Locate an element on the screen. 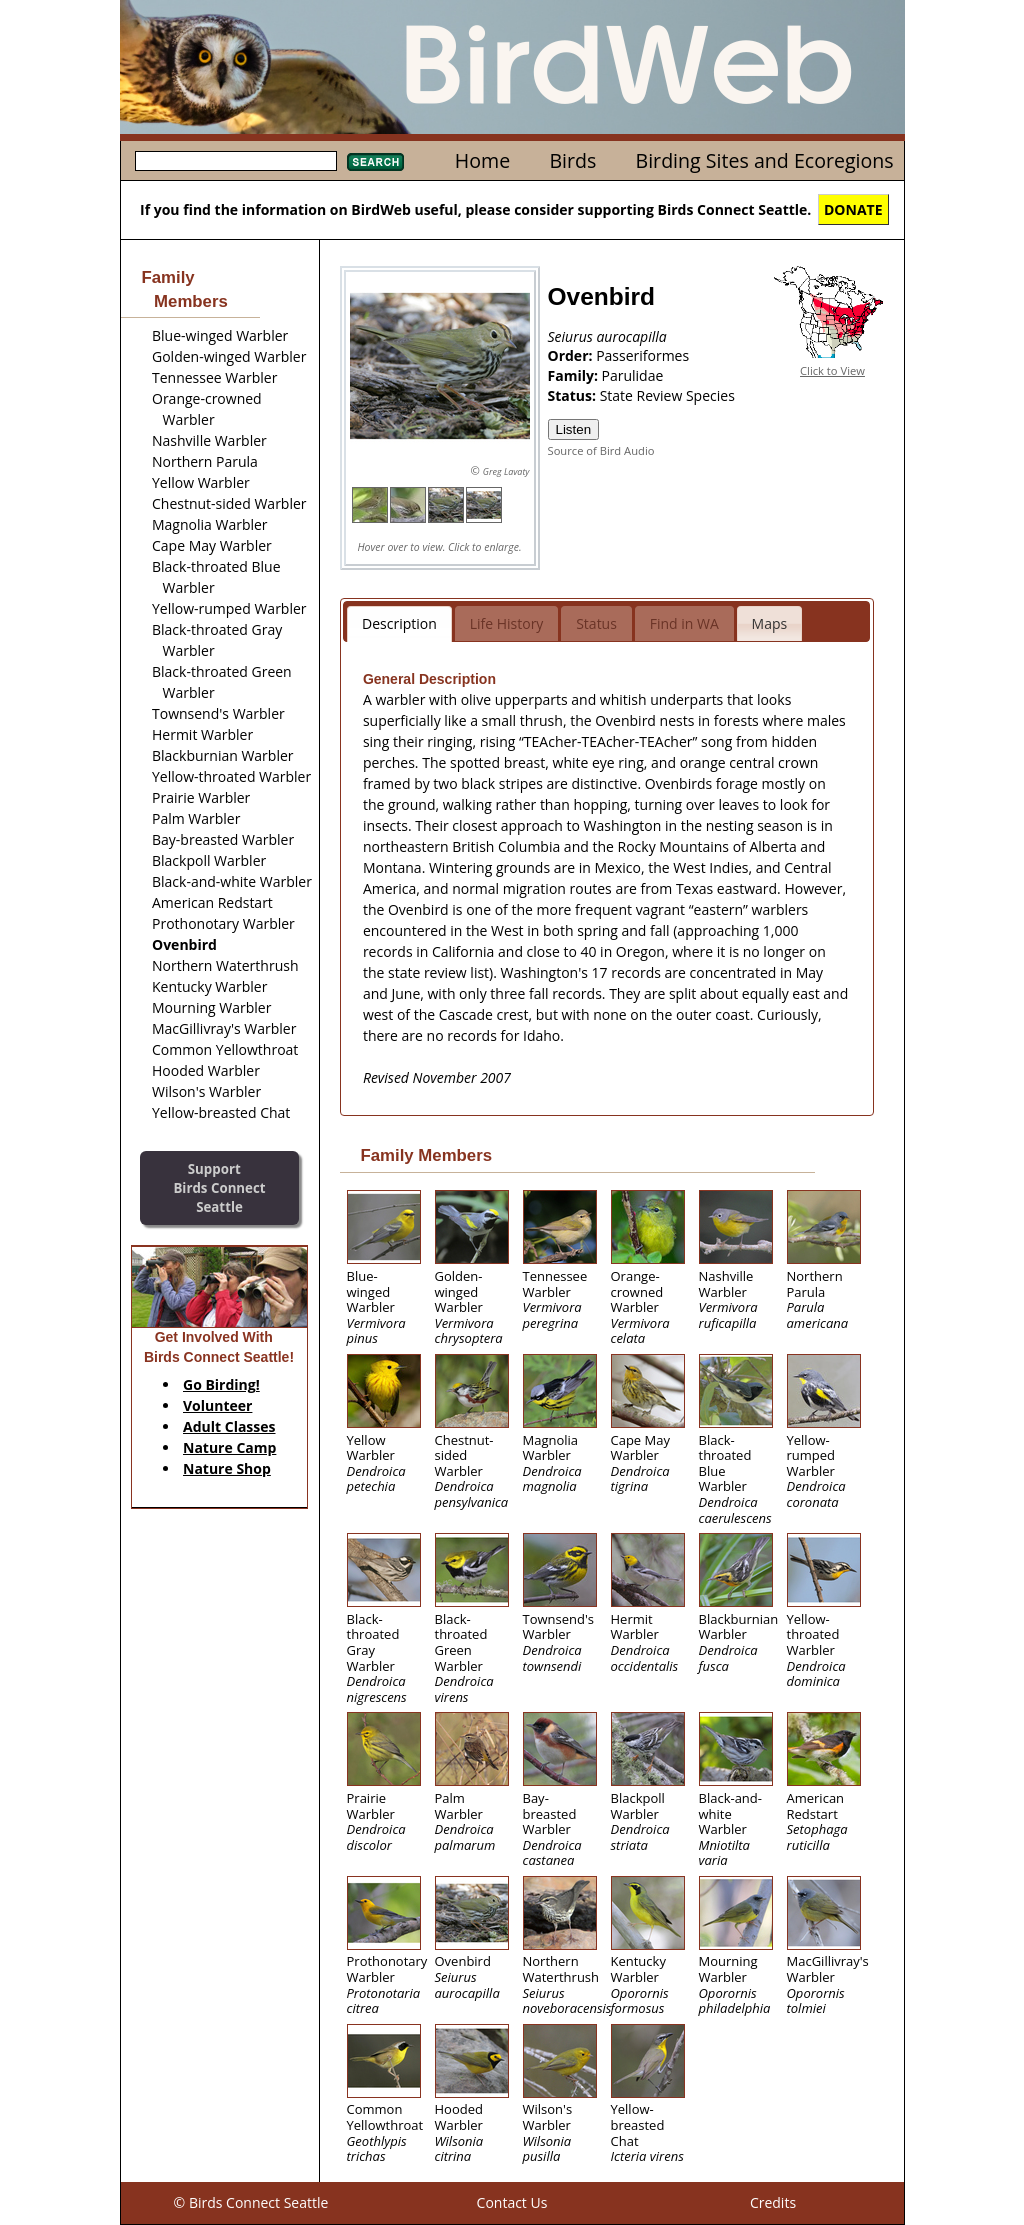 The width and height of the screenshot is (1024, 2225). Home is located at coordinates (482, 160).